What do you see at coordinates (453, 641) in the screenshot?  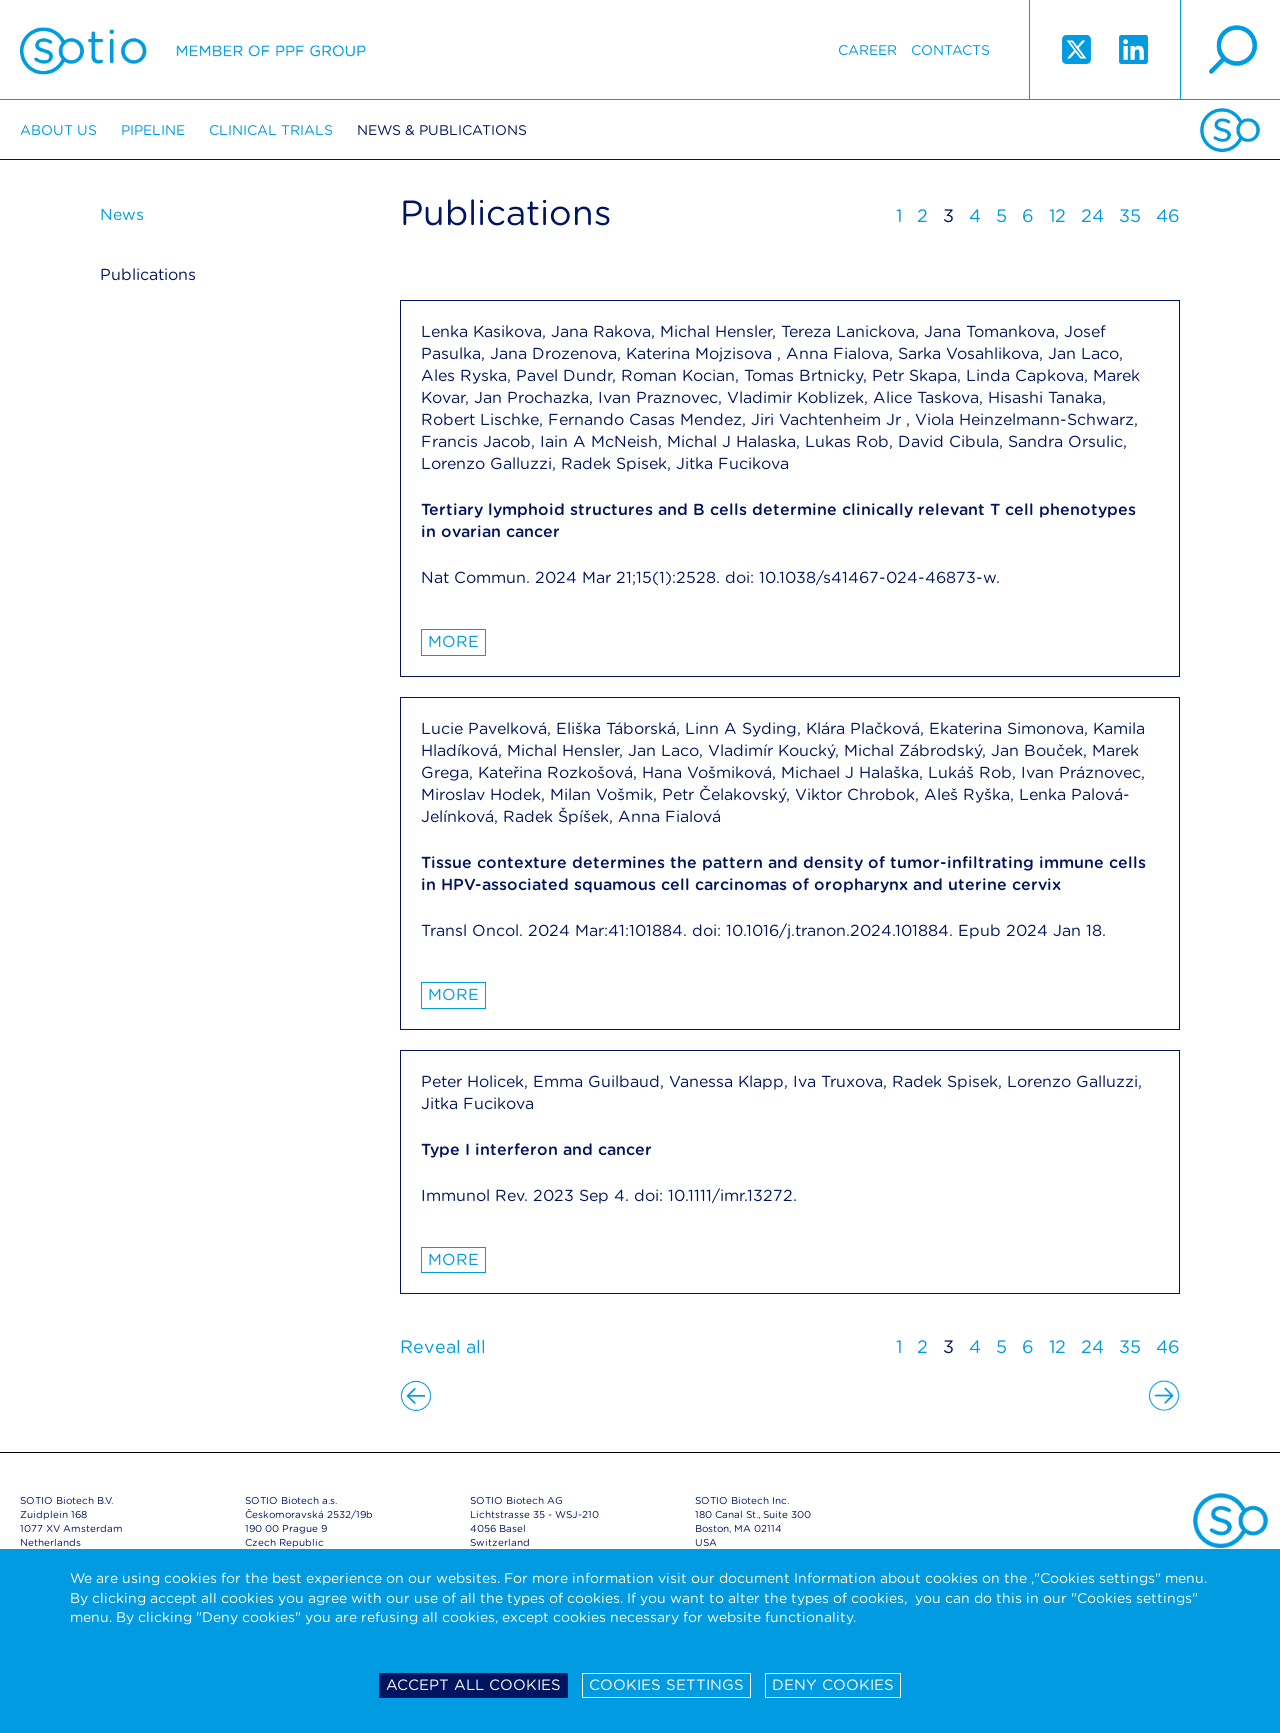 I see `More` at bounding box center [453, 641].